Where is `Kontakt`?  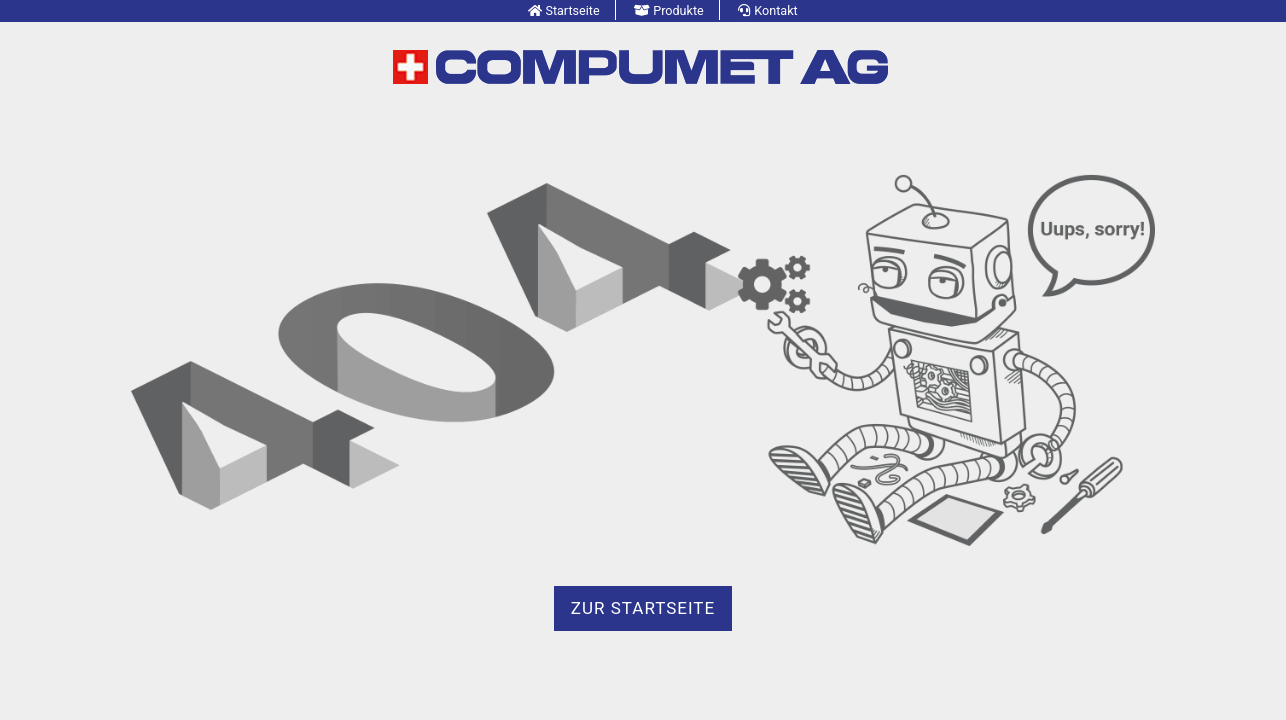 Kontakt is located at coordinates (775, 10).